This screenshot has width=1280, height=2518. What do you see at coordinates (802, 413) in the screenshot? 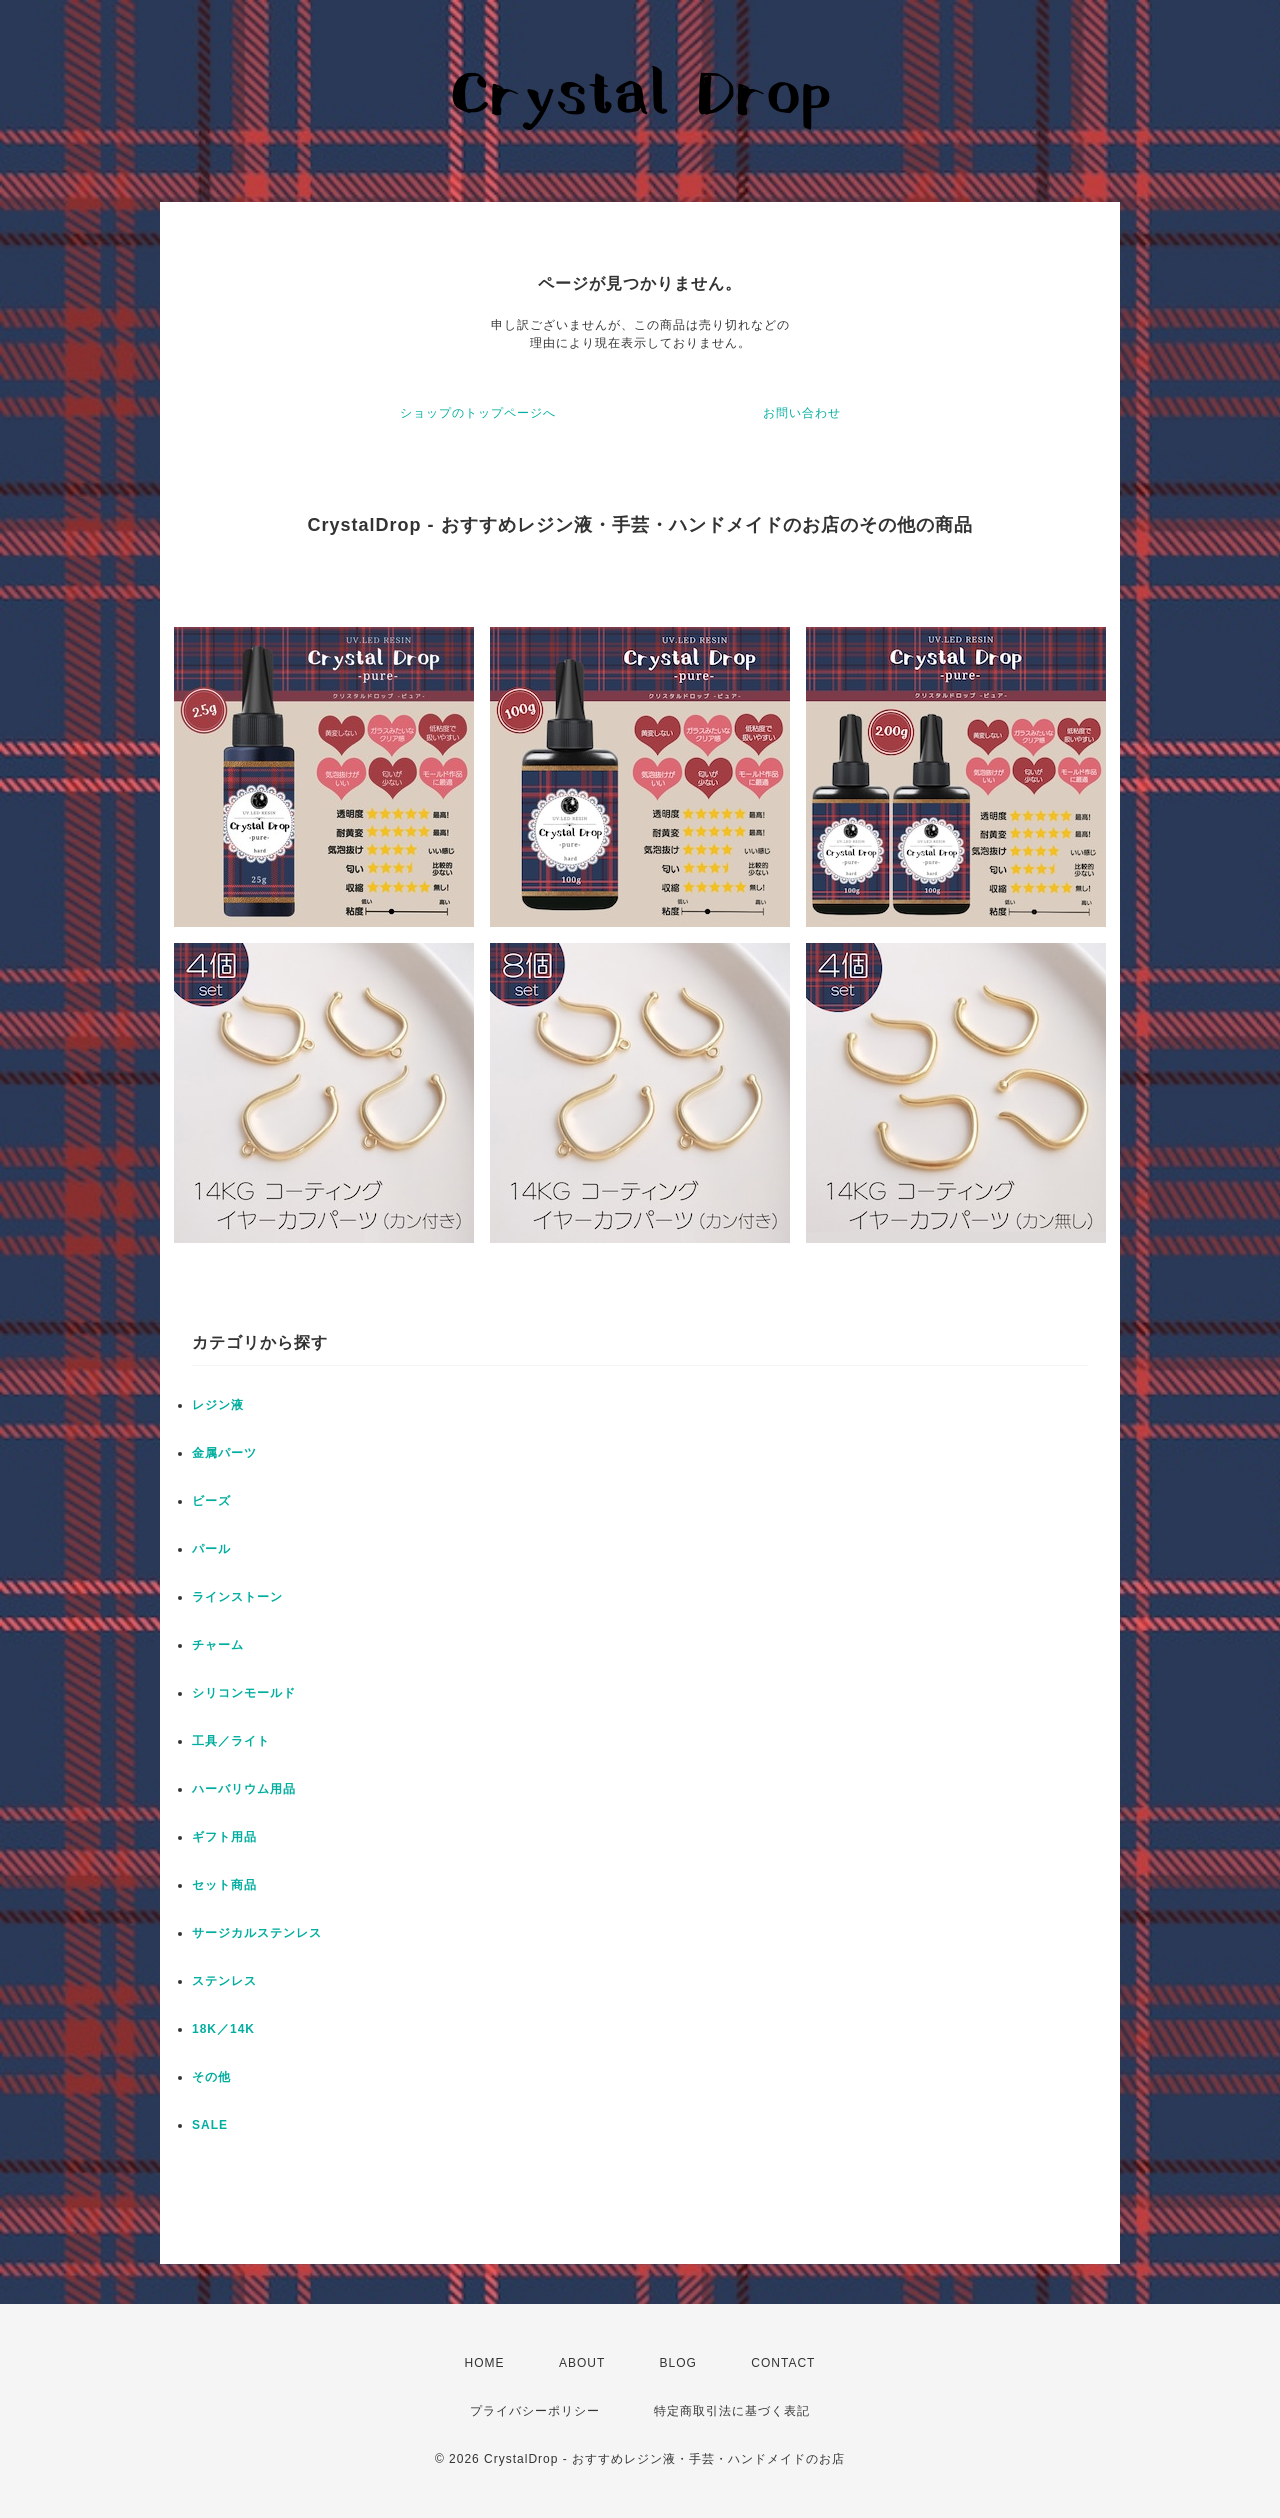
I see `お問い合わせ` at bounding box center [802, 413].